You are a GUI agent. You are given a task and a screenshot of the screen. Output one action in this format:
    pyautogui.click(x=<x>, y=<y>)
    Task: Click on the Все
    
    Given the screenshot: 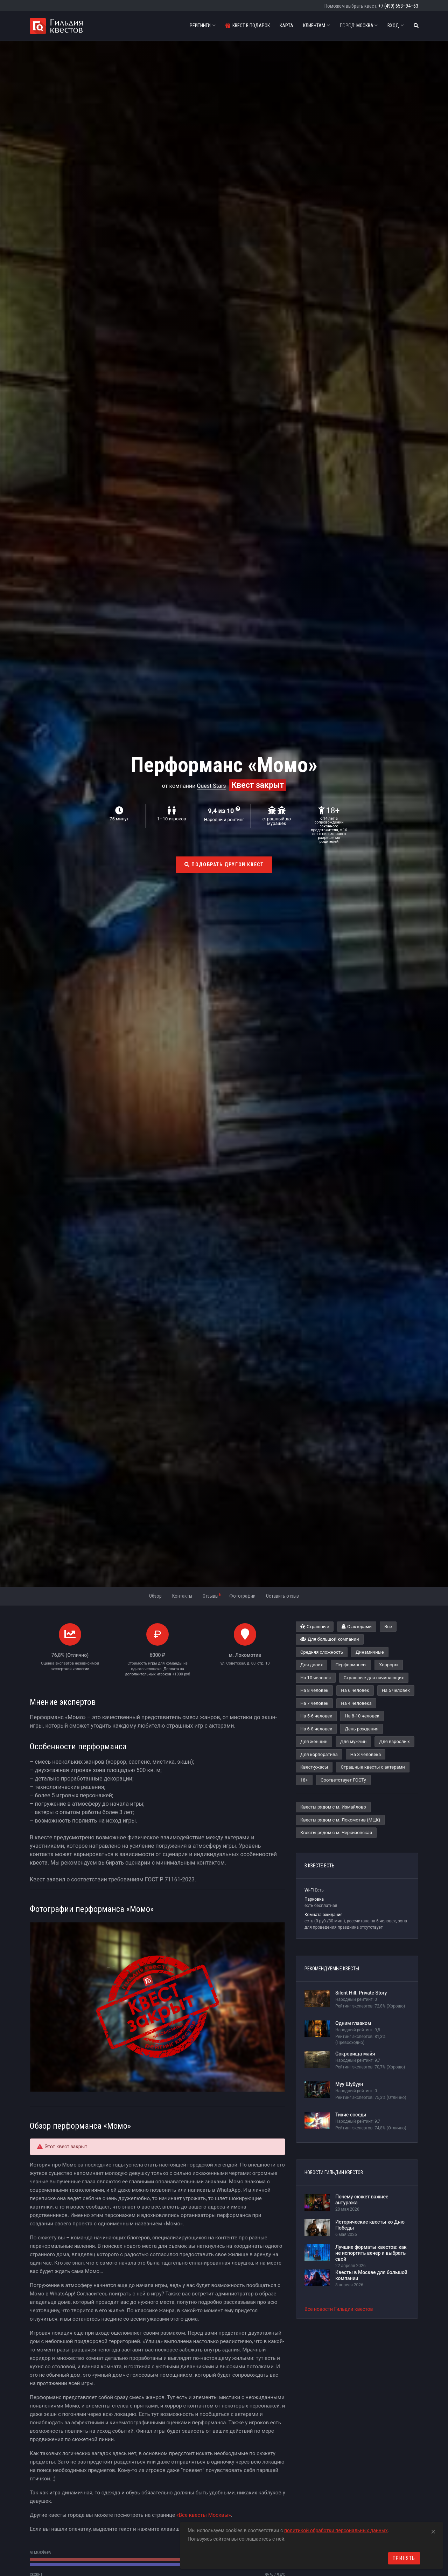 What is the action you would take?
    pyautogui.click(x=388, y=1626)
    